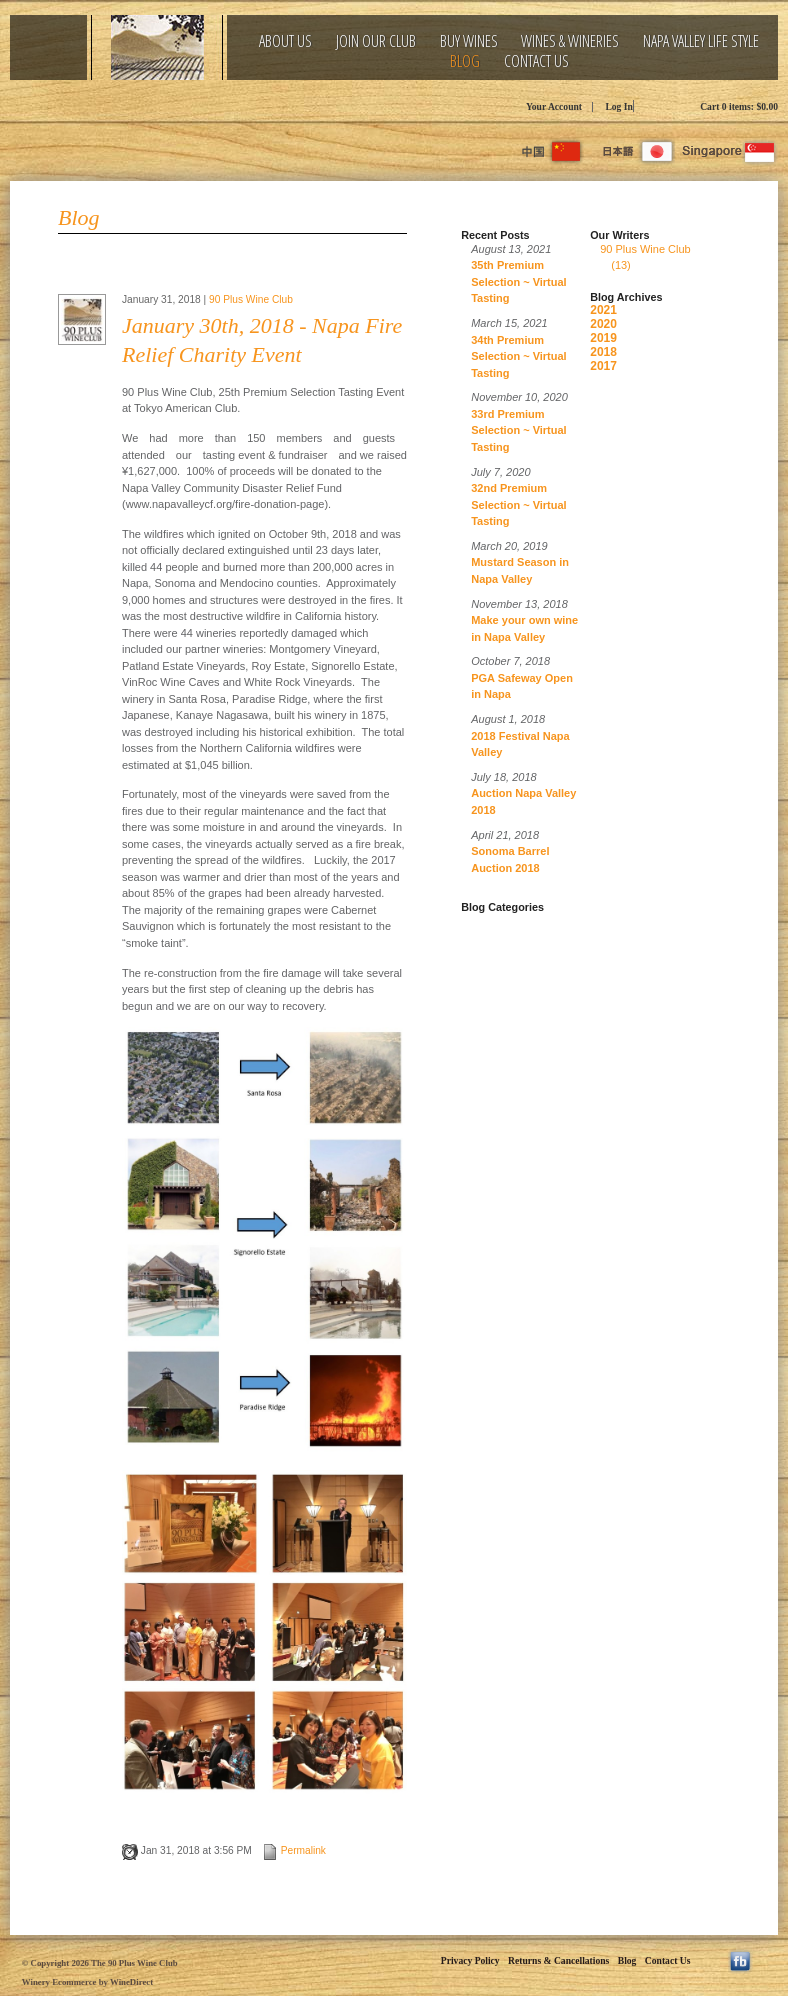  Describe the element at coordinates (470, 1960) in the screenshot. I see `Privacy Policy` at that location.